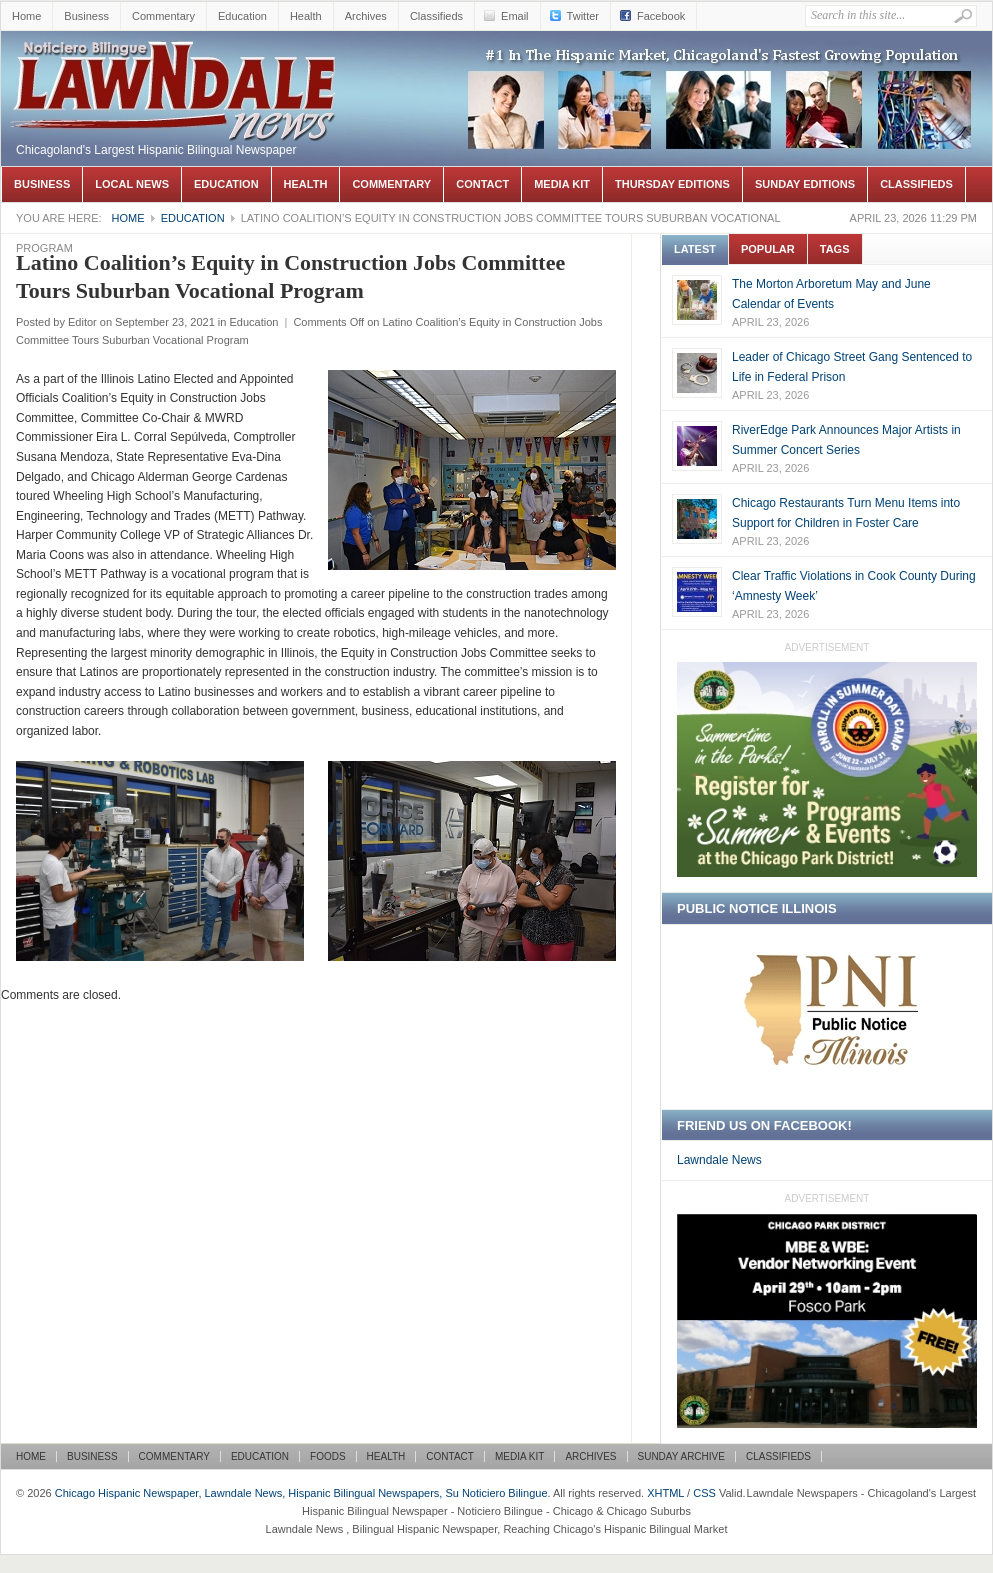 The width and height of the screenshot is (993, 1573). Describe the element at coordinates (681, 1456) in the screenshot. I see `Sunday Archive` at that location.